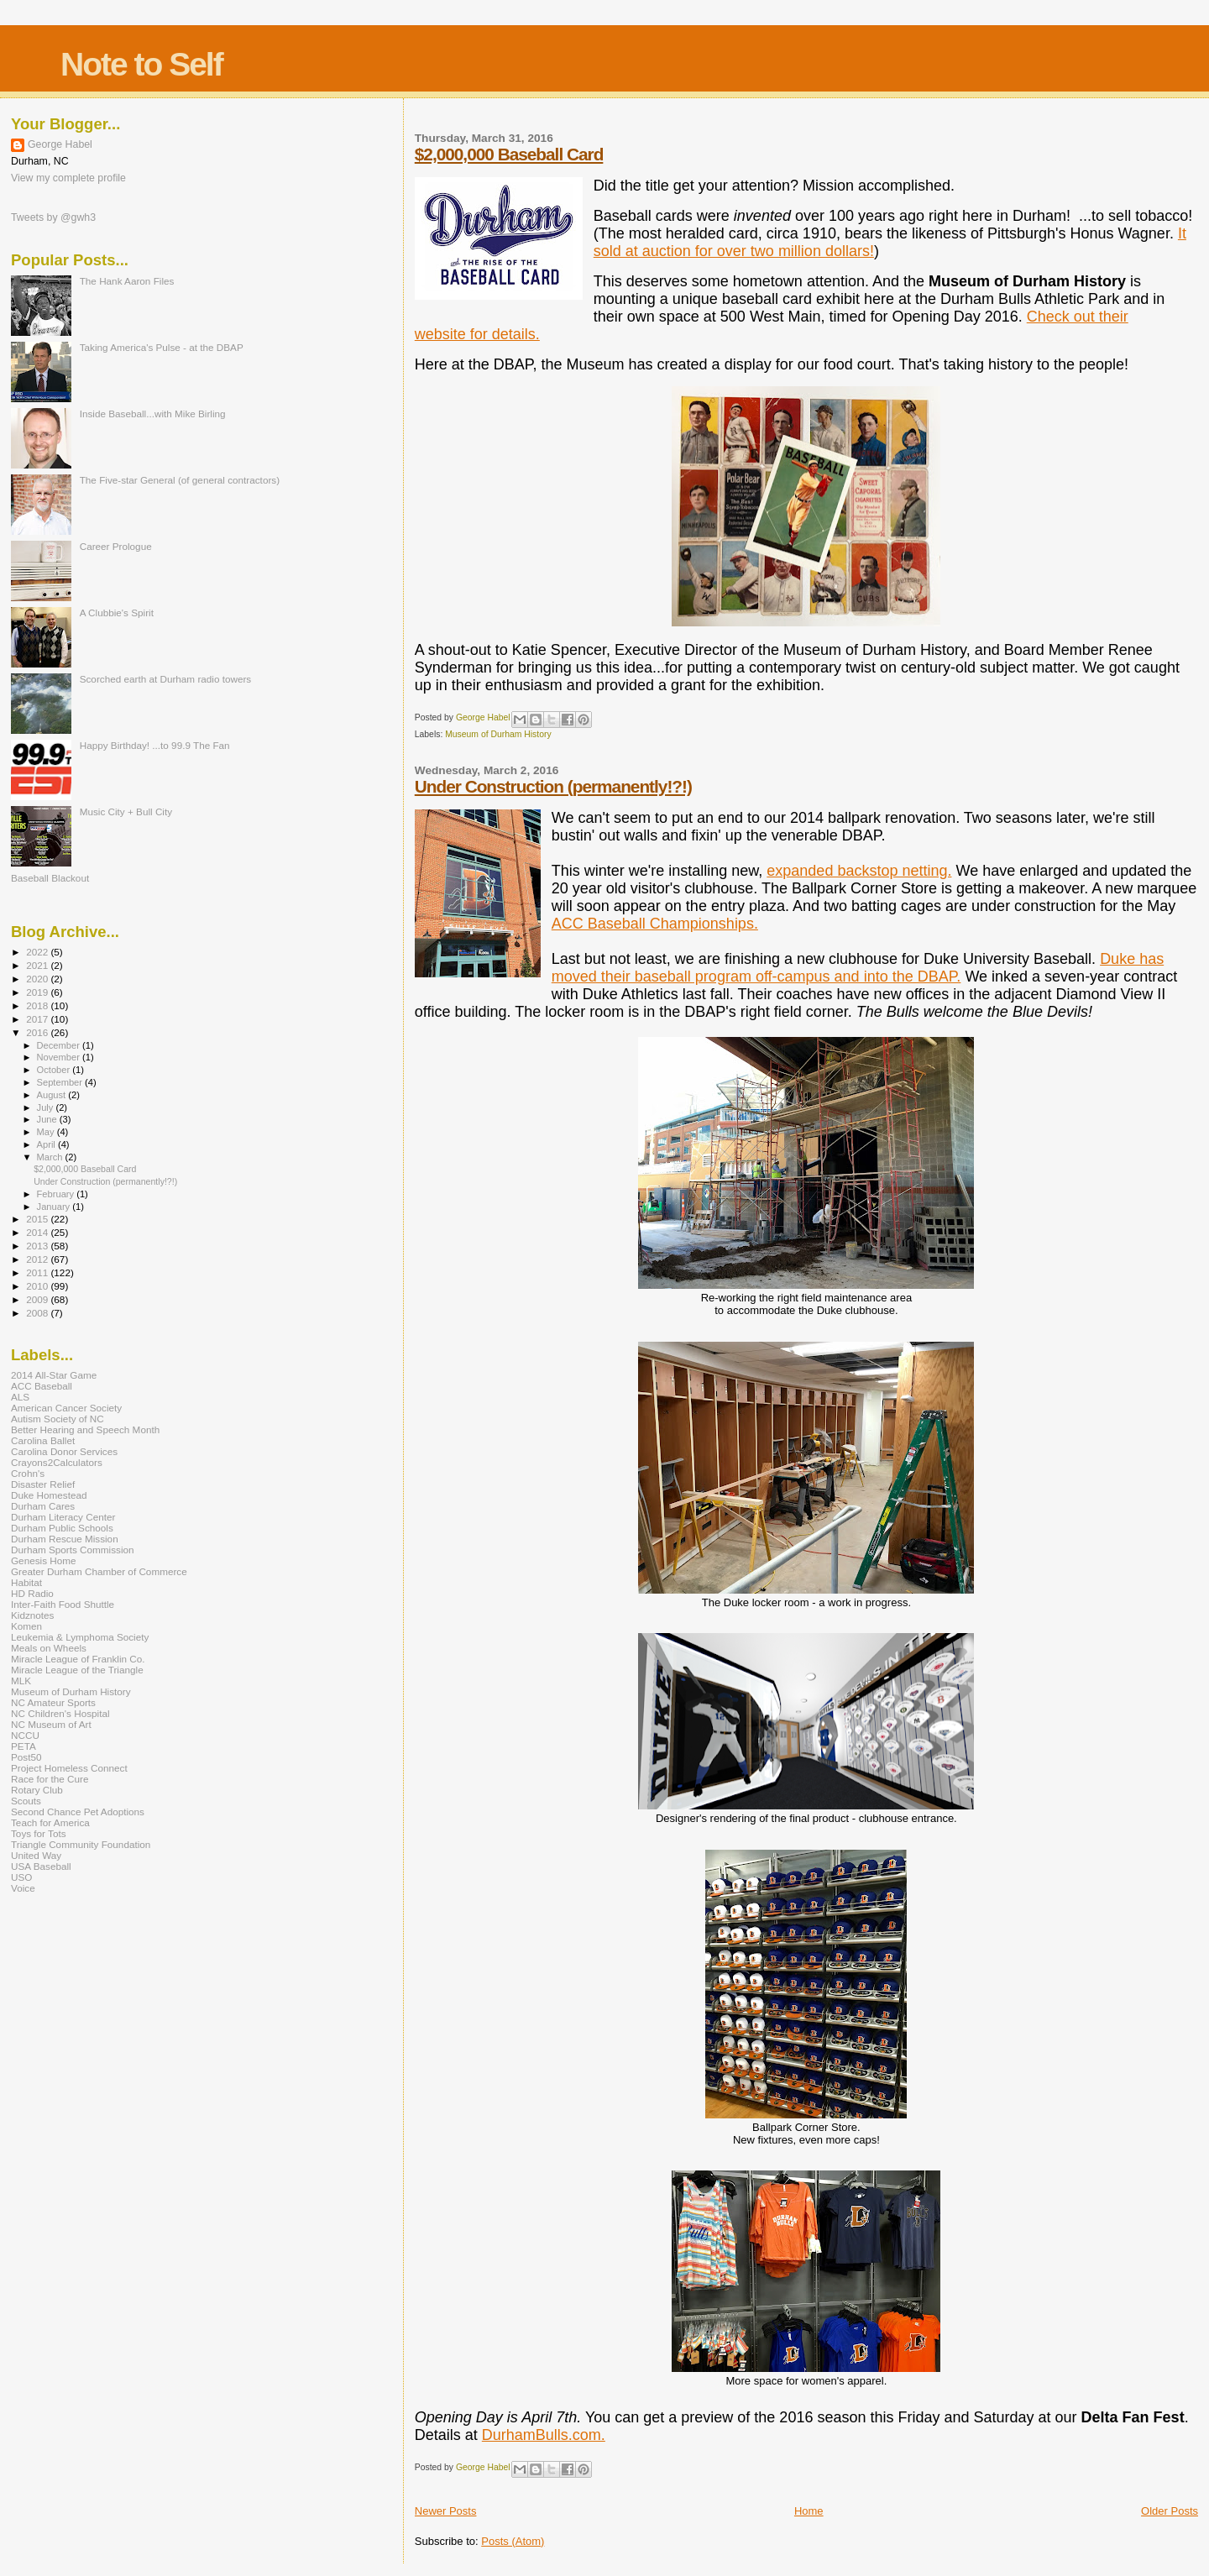  I want to click on Meals on Wheels, so click(48, 1647).